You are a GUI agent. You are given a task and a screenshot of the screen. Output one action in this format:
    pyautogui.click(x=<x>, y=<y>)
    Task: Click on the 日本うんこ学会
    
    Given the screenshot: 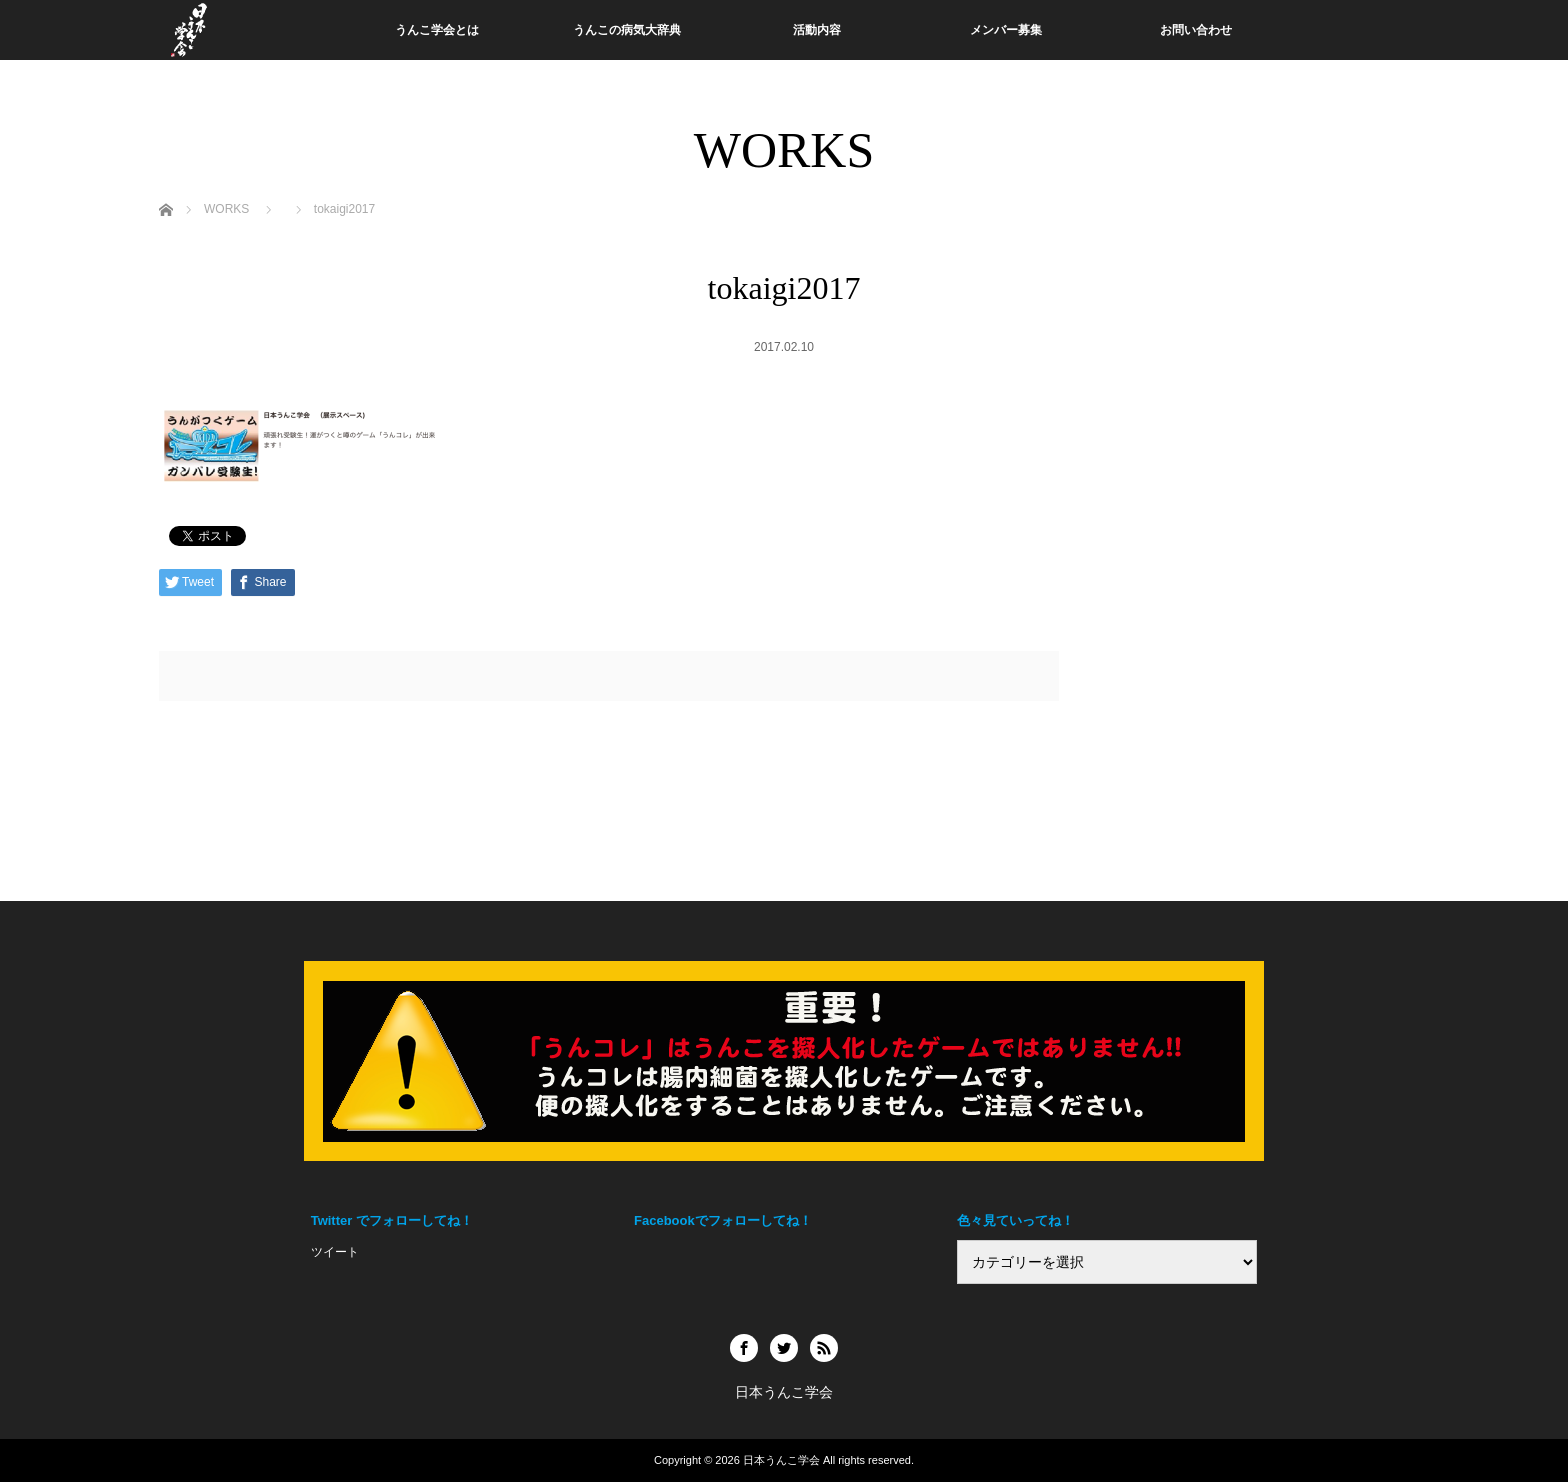 What is the action you would take?
    pyautogui.click(x=781, y=1460)
    